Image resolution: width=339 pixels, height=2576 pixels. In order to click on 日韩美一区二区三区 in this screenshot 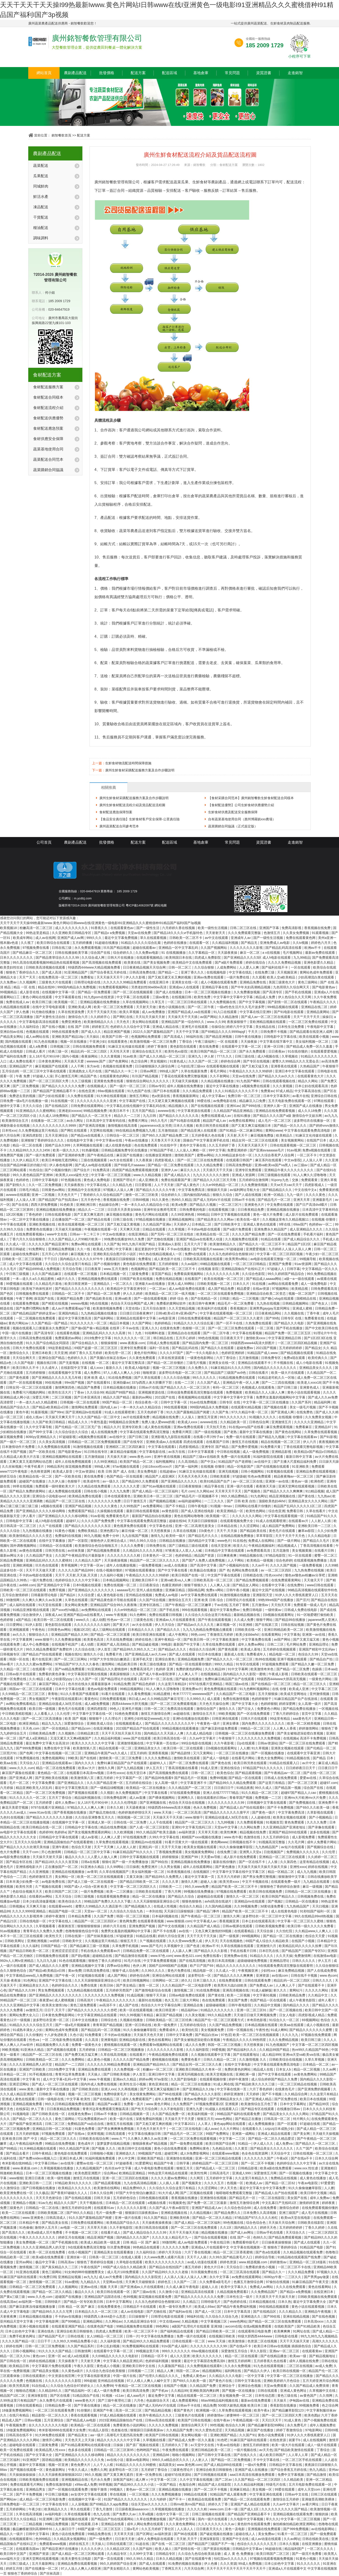, I will do `click(104, 2257)`.